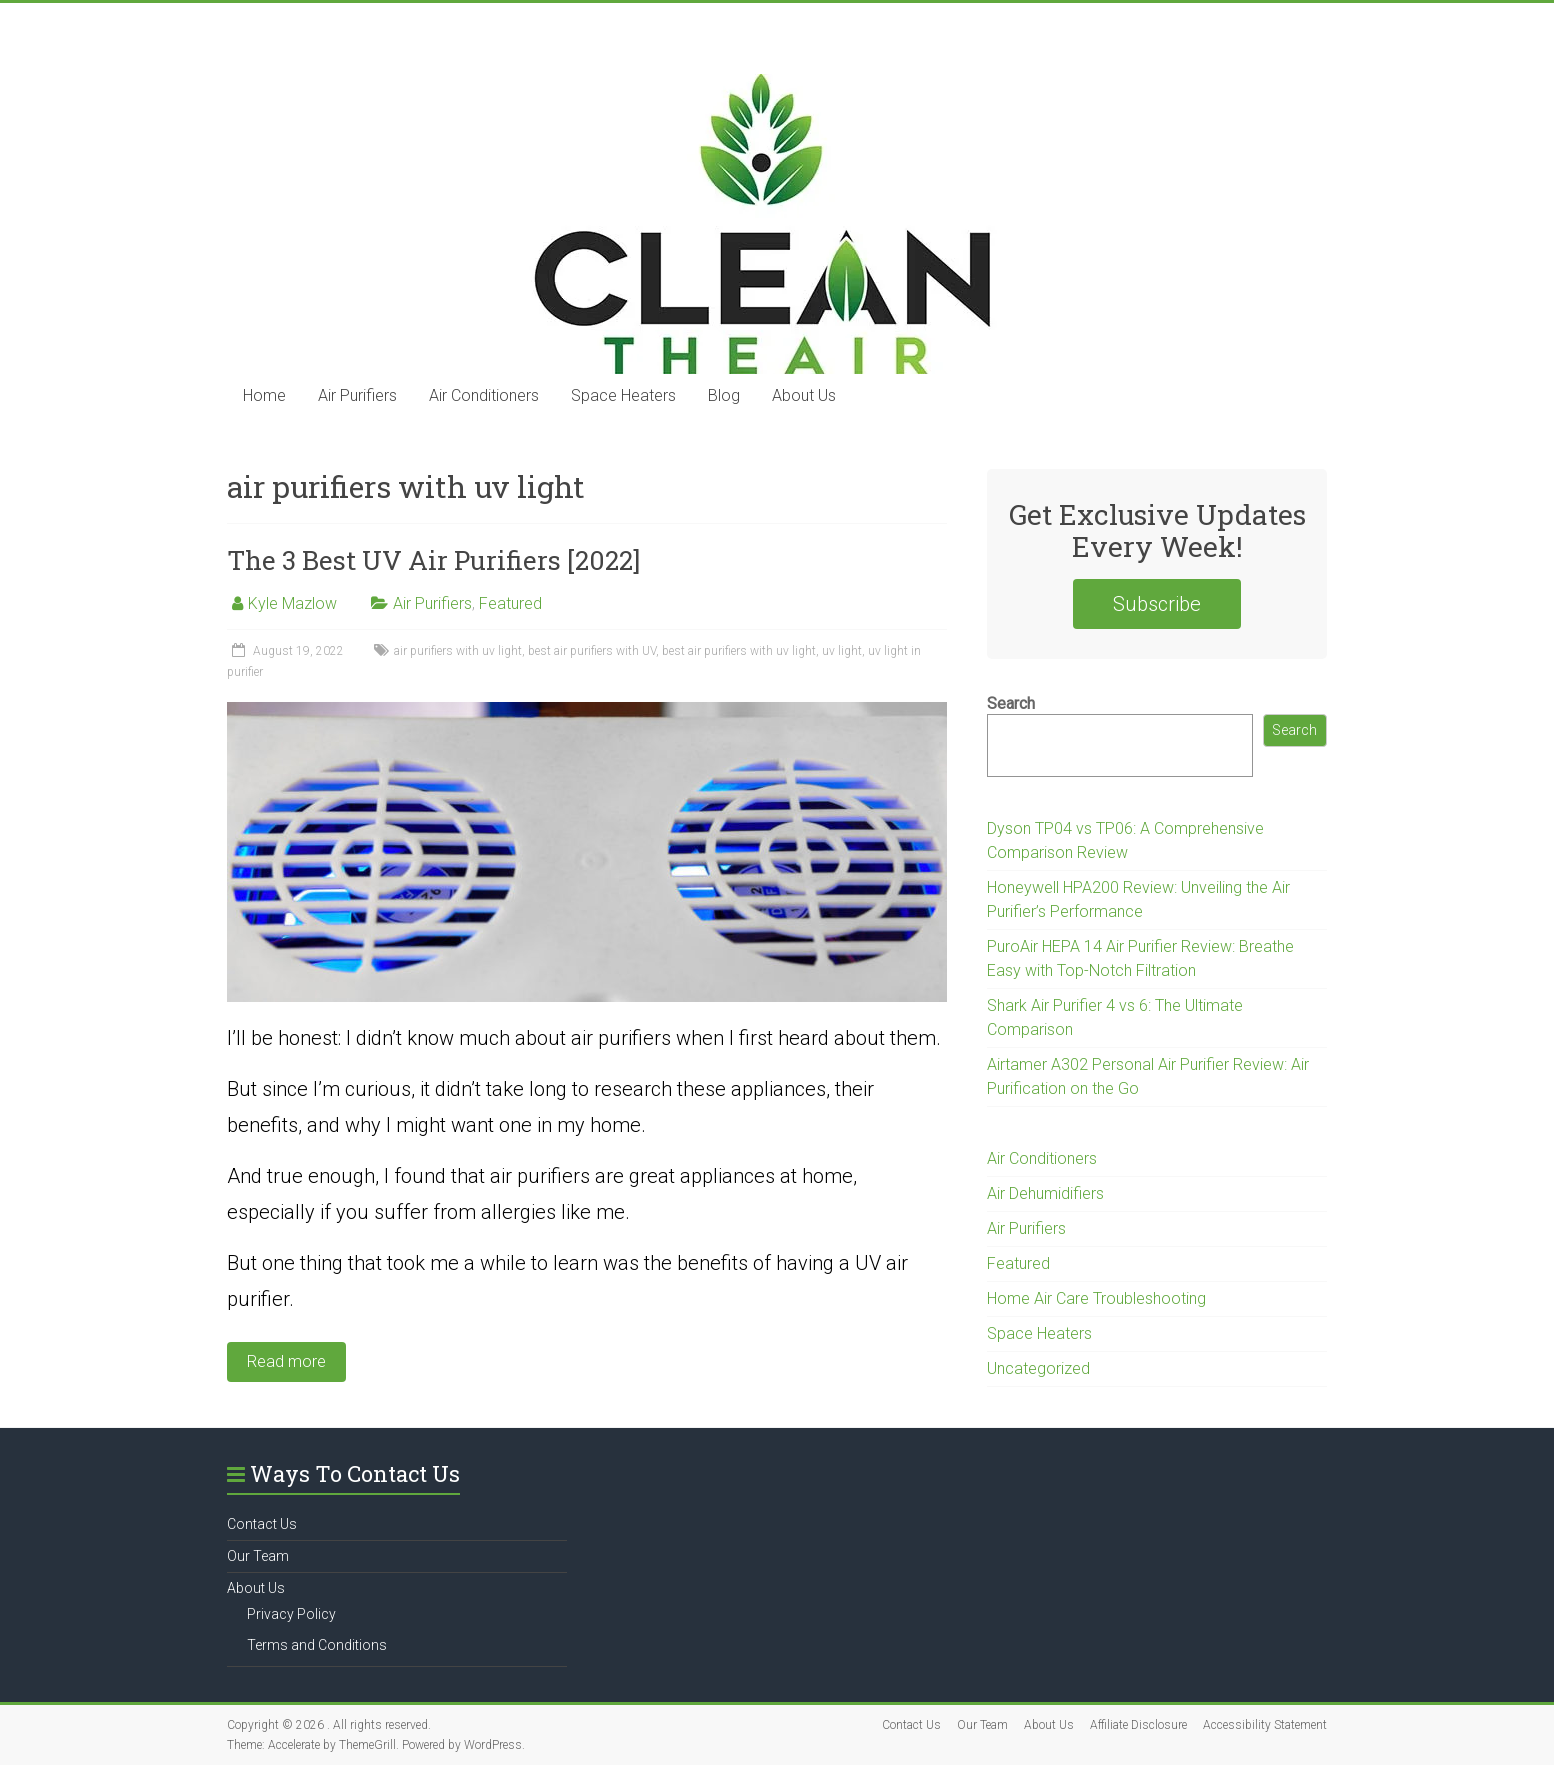 Image resolution: width=1554 pixels, height=1765 pixels. What do you see at coordinates (484, 395) in the screenshot?
I see `Air Conditioners` at bounding box center [484, 395].